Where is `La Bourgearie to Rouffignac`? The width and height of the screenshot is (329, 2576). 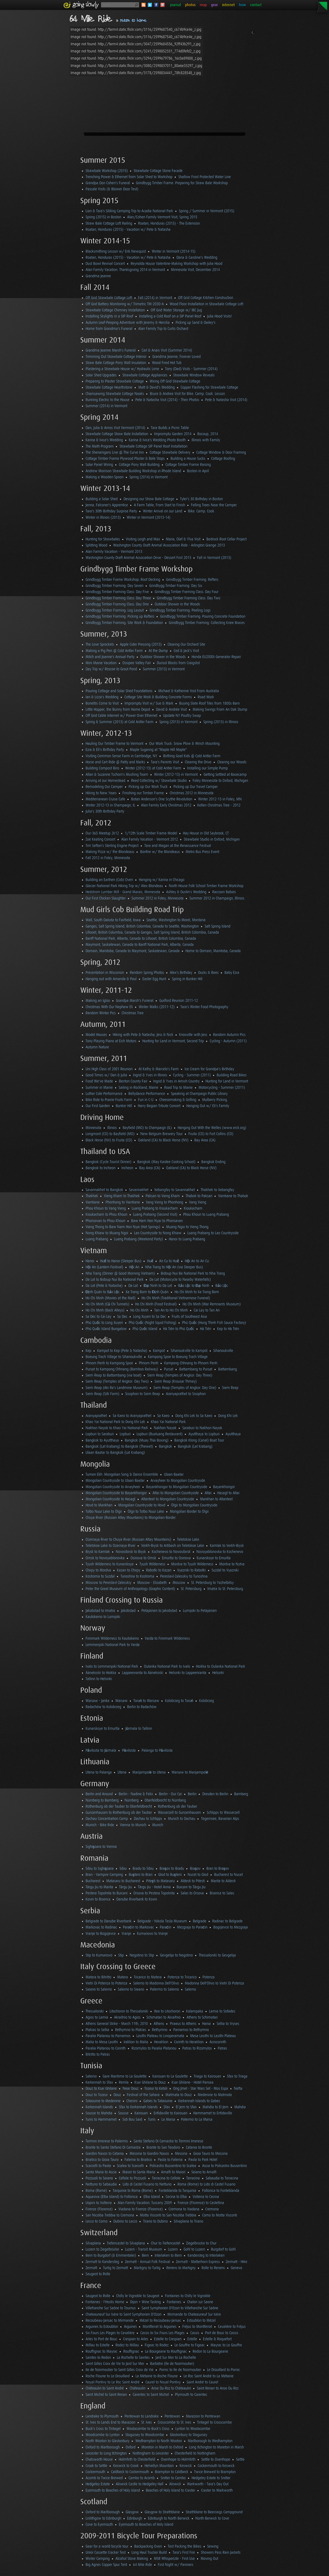
La Bourgearie to Rouffignac is located at coordinates (166, 2351).